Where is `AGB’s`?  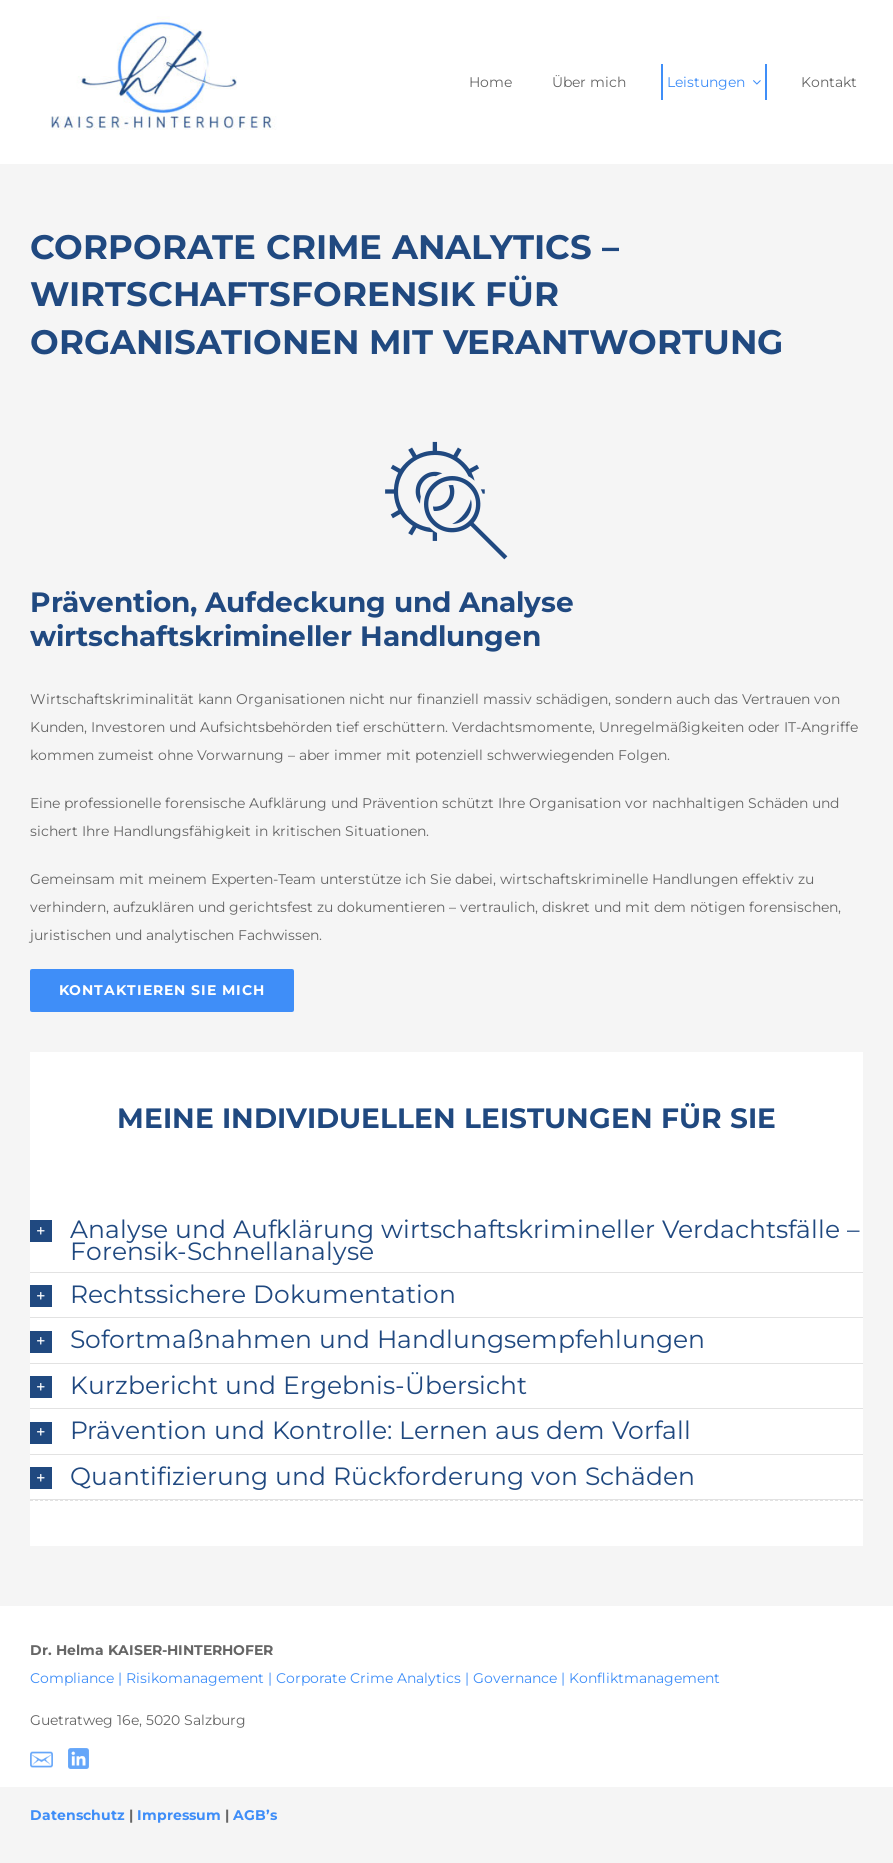
AGB’s is located at coordinates (255, 1815).